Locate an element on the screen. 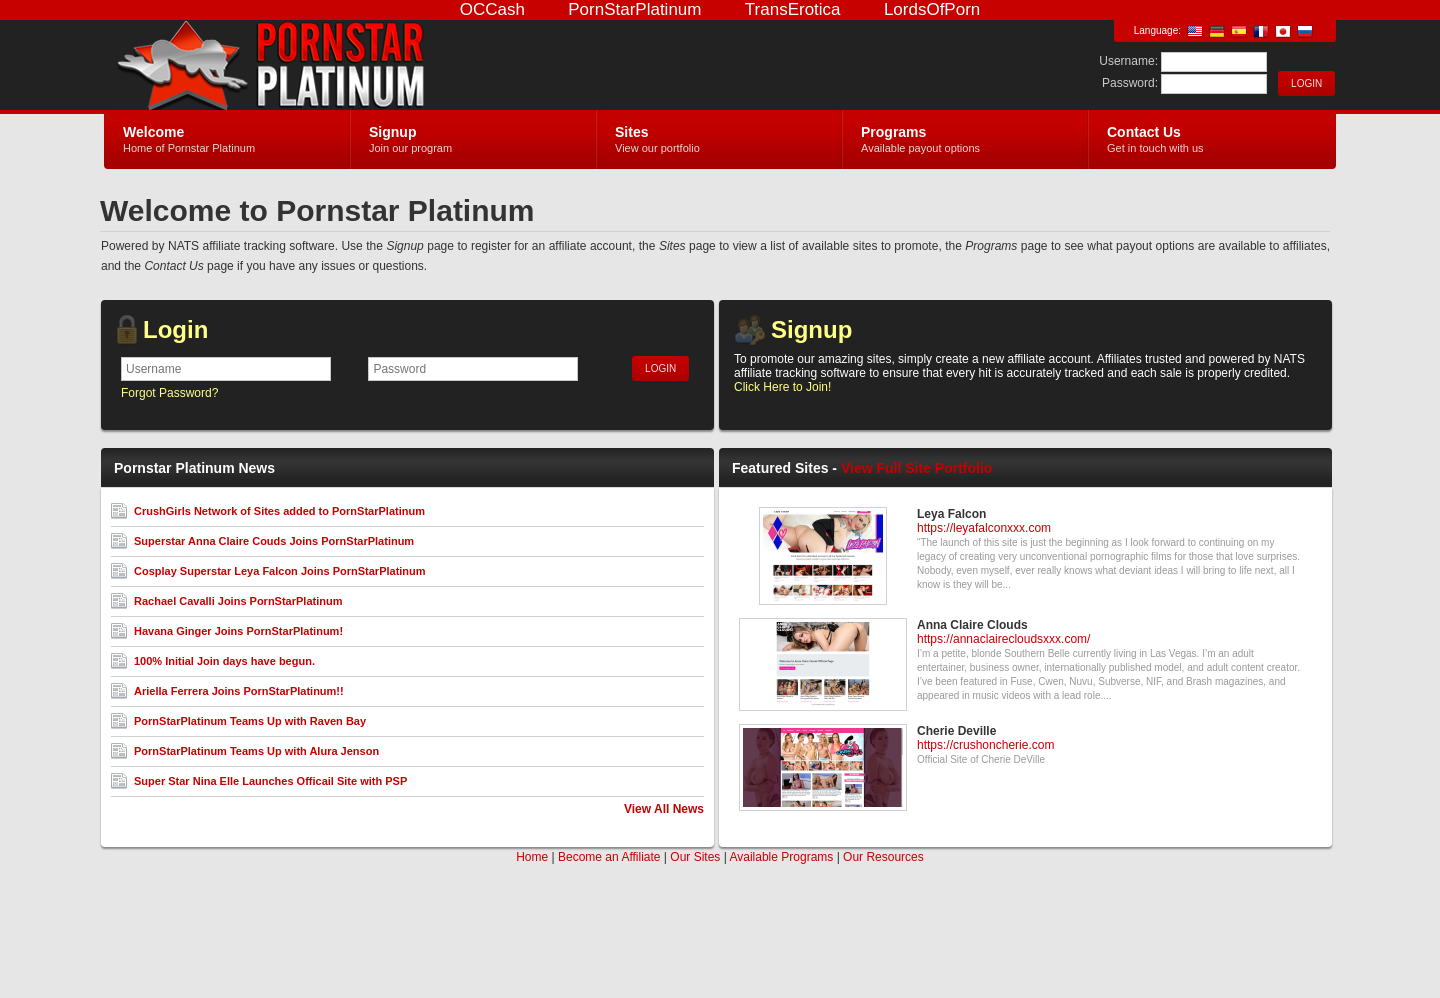  https://crushoncherie.com is located at coordinates (985, 745).